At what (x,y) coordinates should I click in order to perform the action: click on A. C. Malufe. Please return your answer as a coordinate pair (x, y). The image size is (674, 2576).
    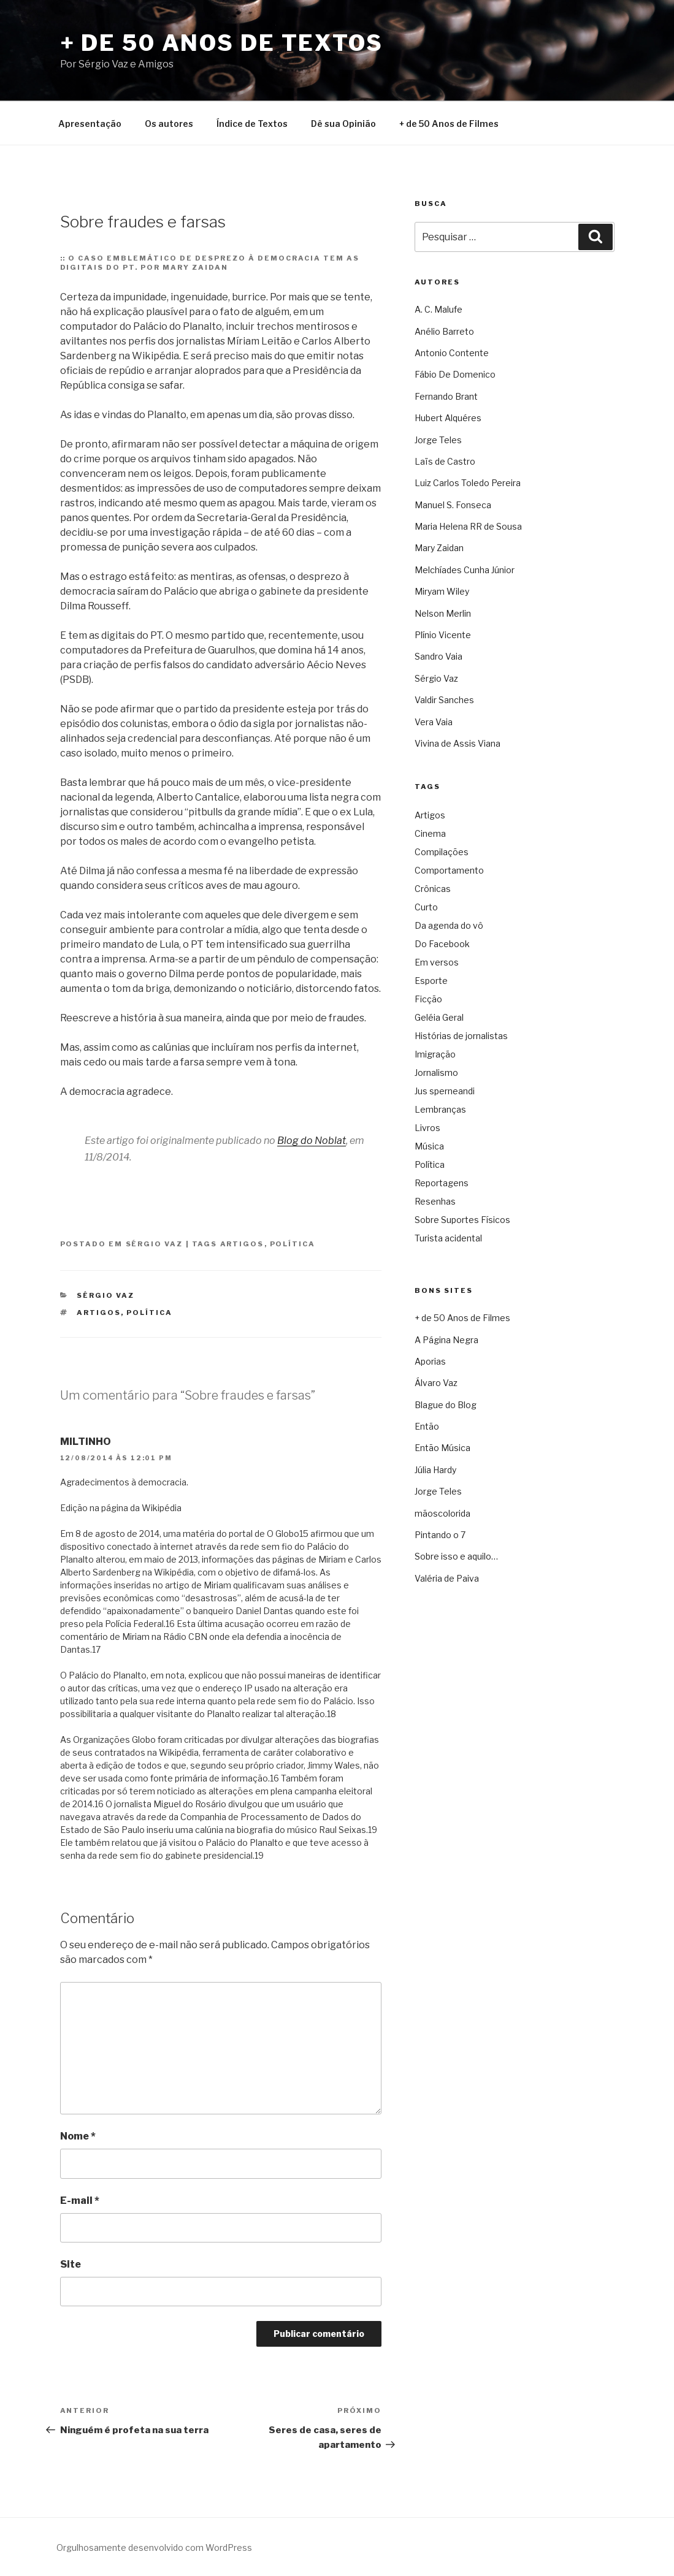
    Looking at the image, I should click on (438, 309).